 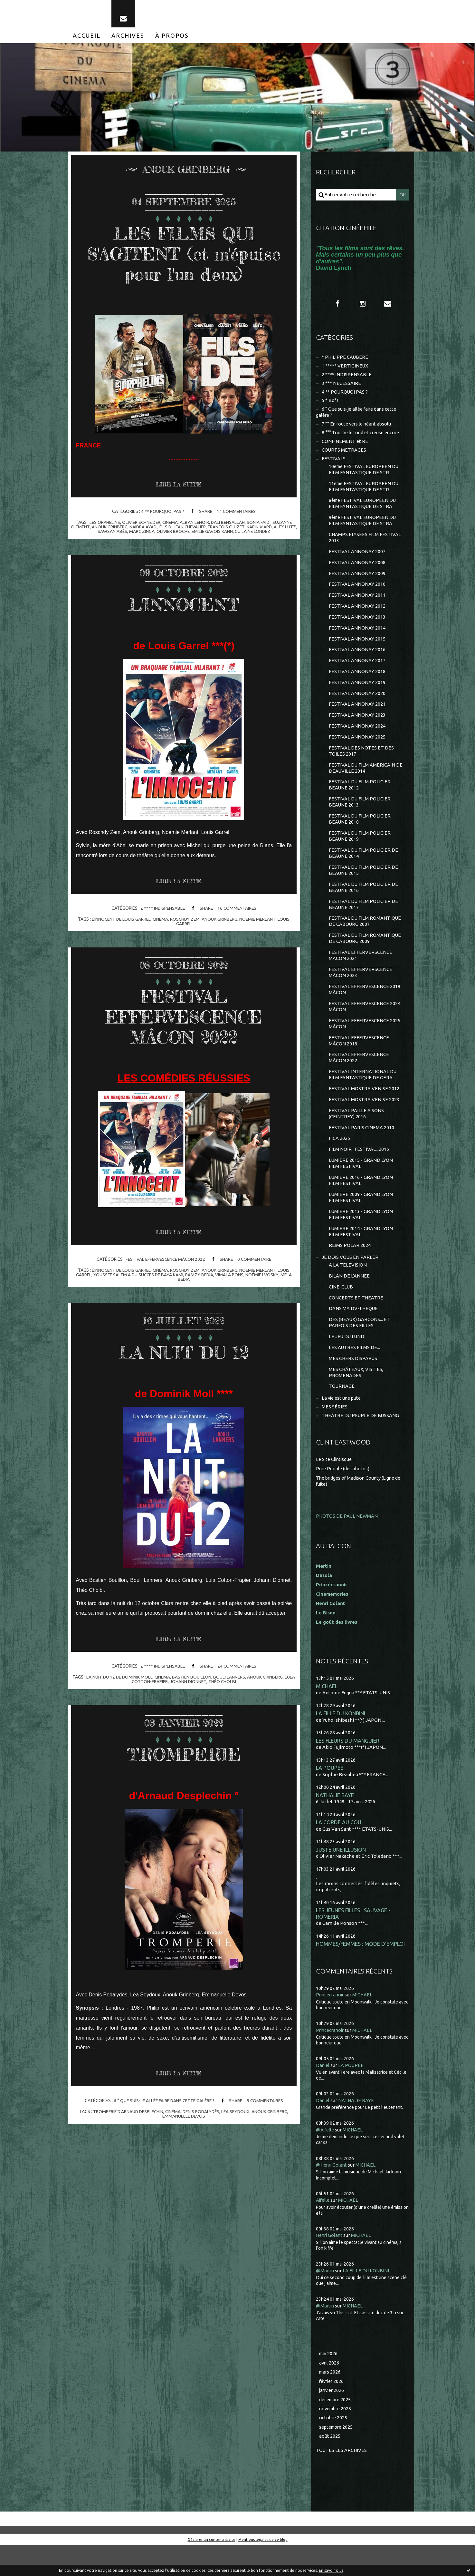 What do you see at coordinates (350, 1279) in the screenshot?
I see `JE DOIS VOUS EN PARLER` at bounding box center [350, 1279].